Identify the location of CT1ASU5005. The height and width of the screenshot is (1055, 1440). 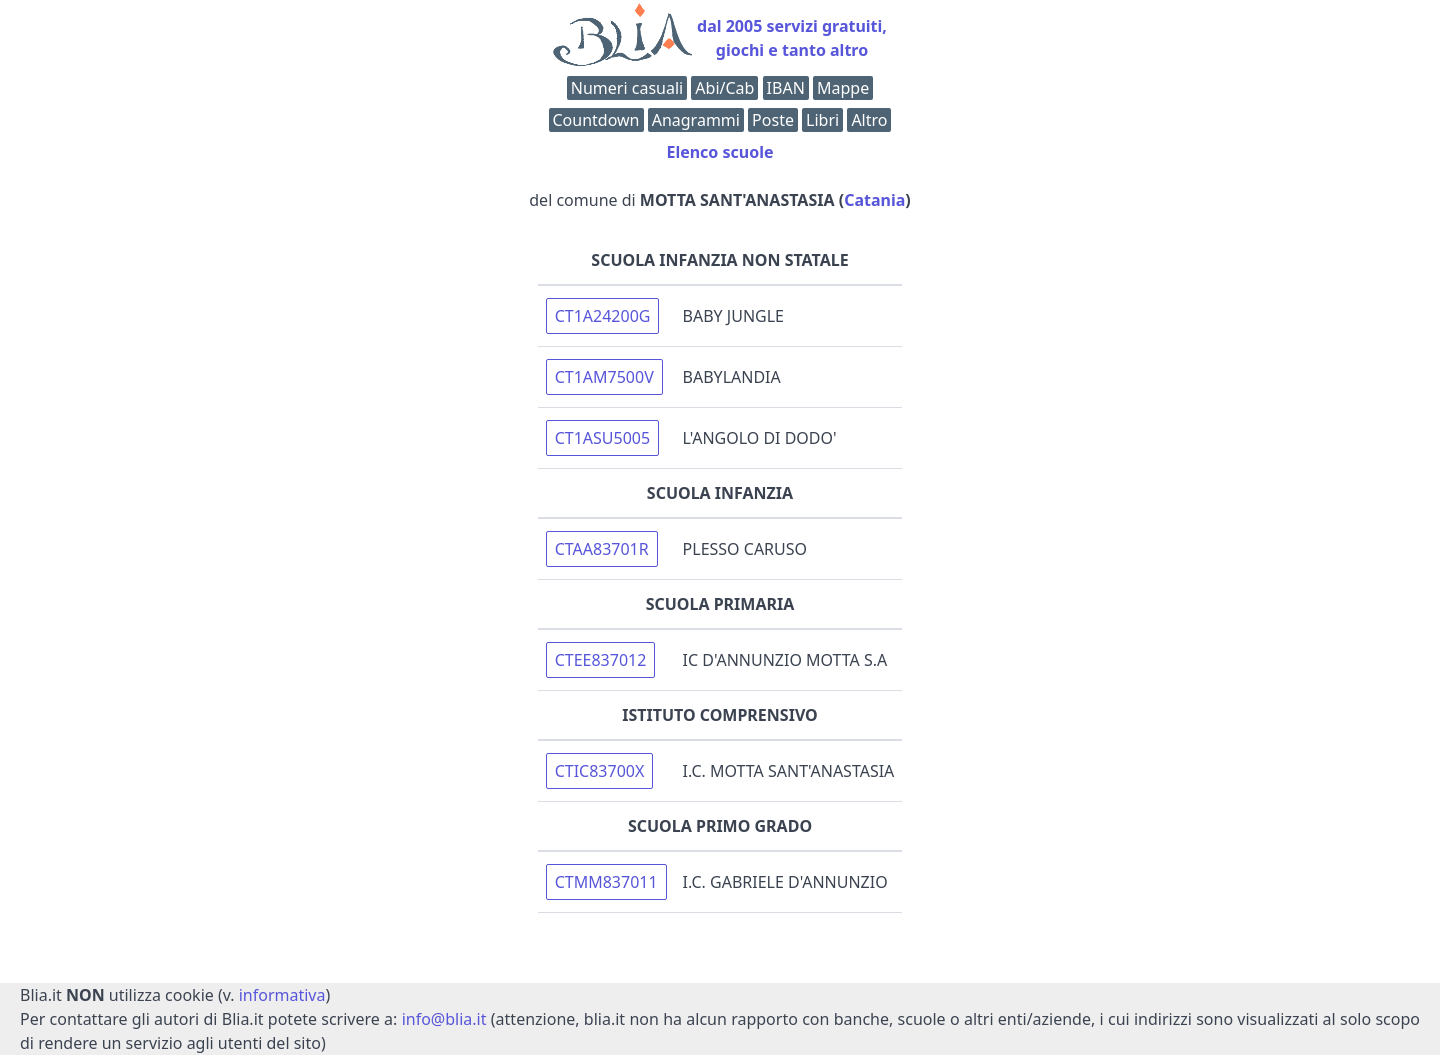
(602, 438).